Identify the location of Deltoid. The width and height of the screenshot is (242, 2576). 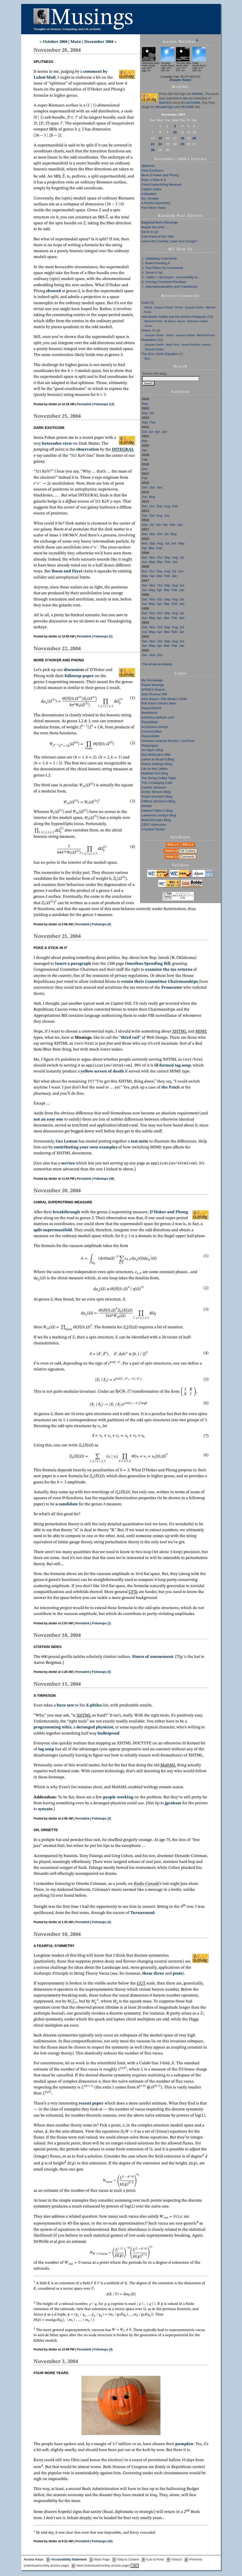
(146, 806).